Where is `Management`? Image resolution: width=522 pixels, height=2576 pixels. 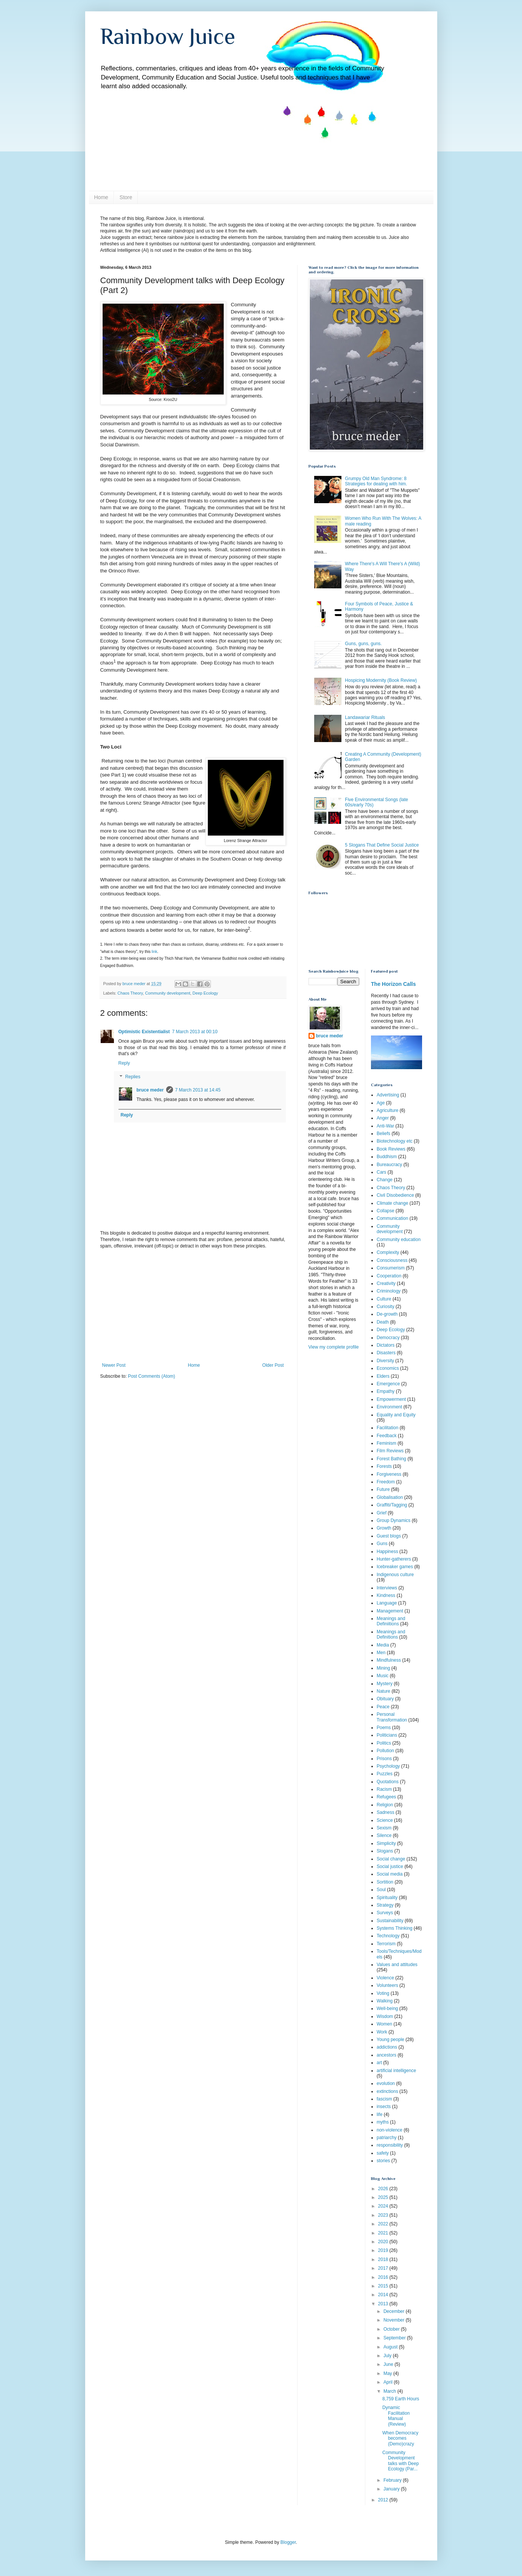
Management is located at coordinates (390, 1611).